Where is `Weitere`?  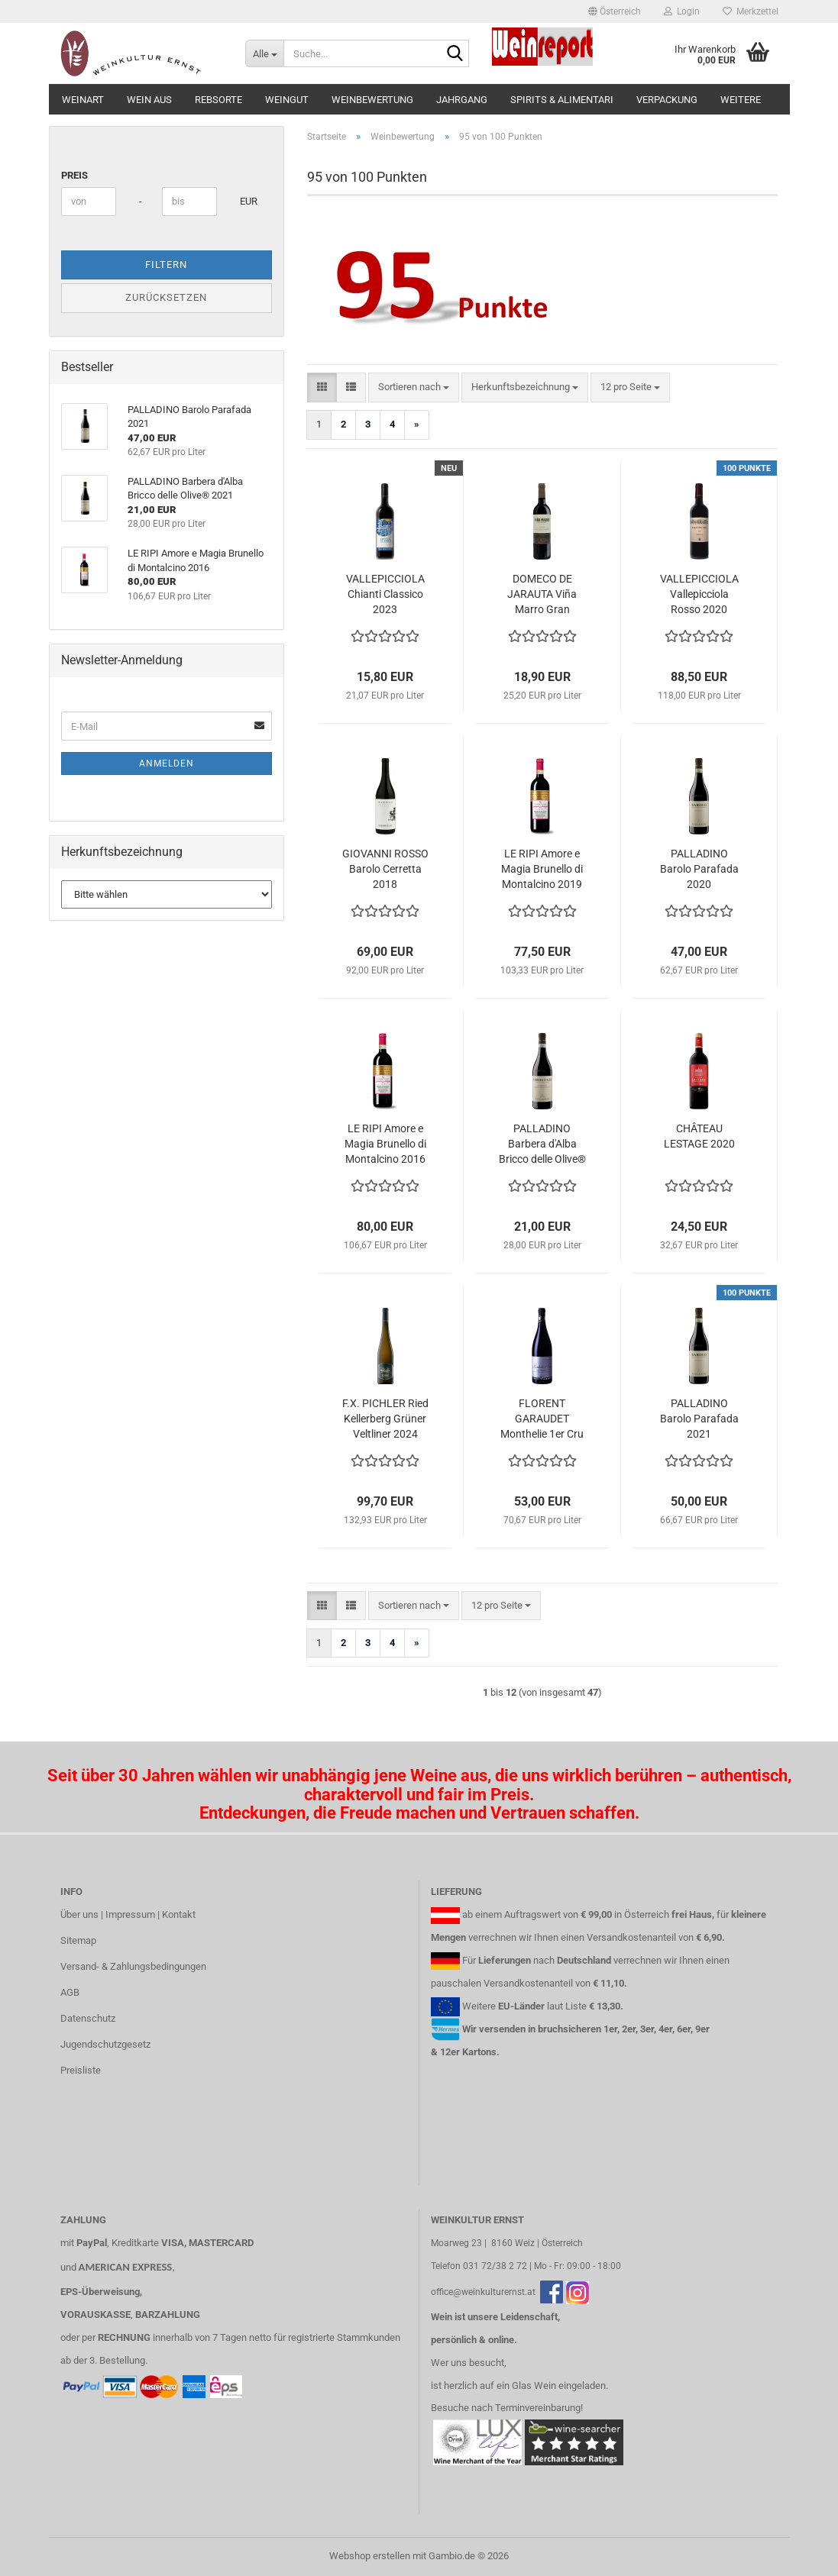 Weitere is located at coordinates (740, 99).